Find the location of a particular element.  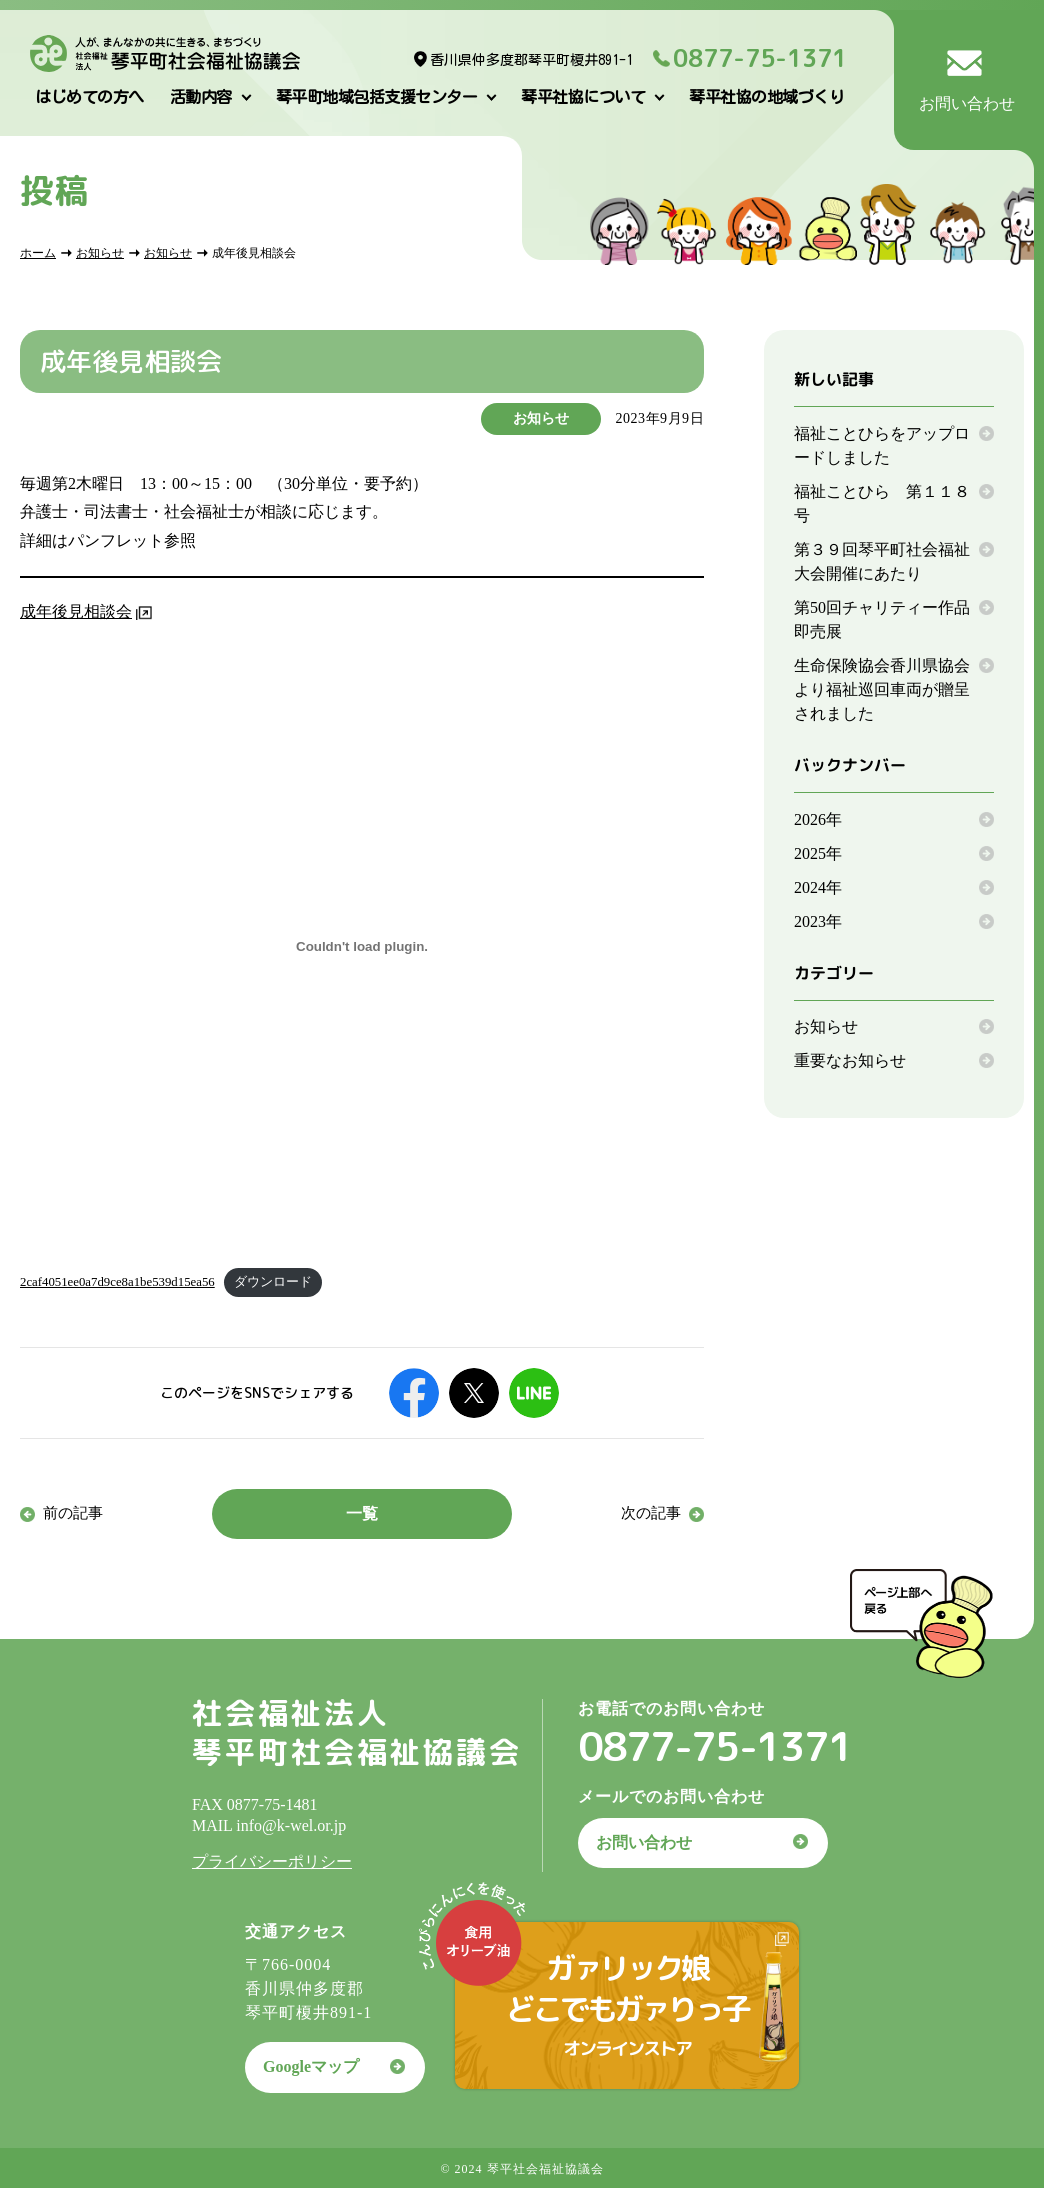

生命保険協会香川県協会より福祉巡回車両が贈呈されました is located at coordinates (882, 689).